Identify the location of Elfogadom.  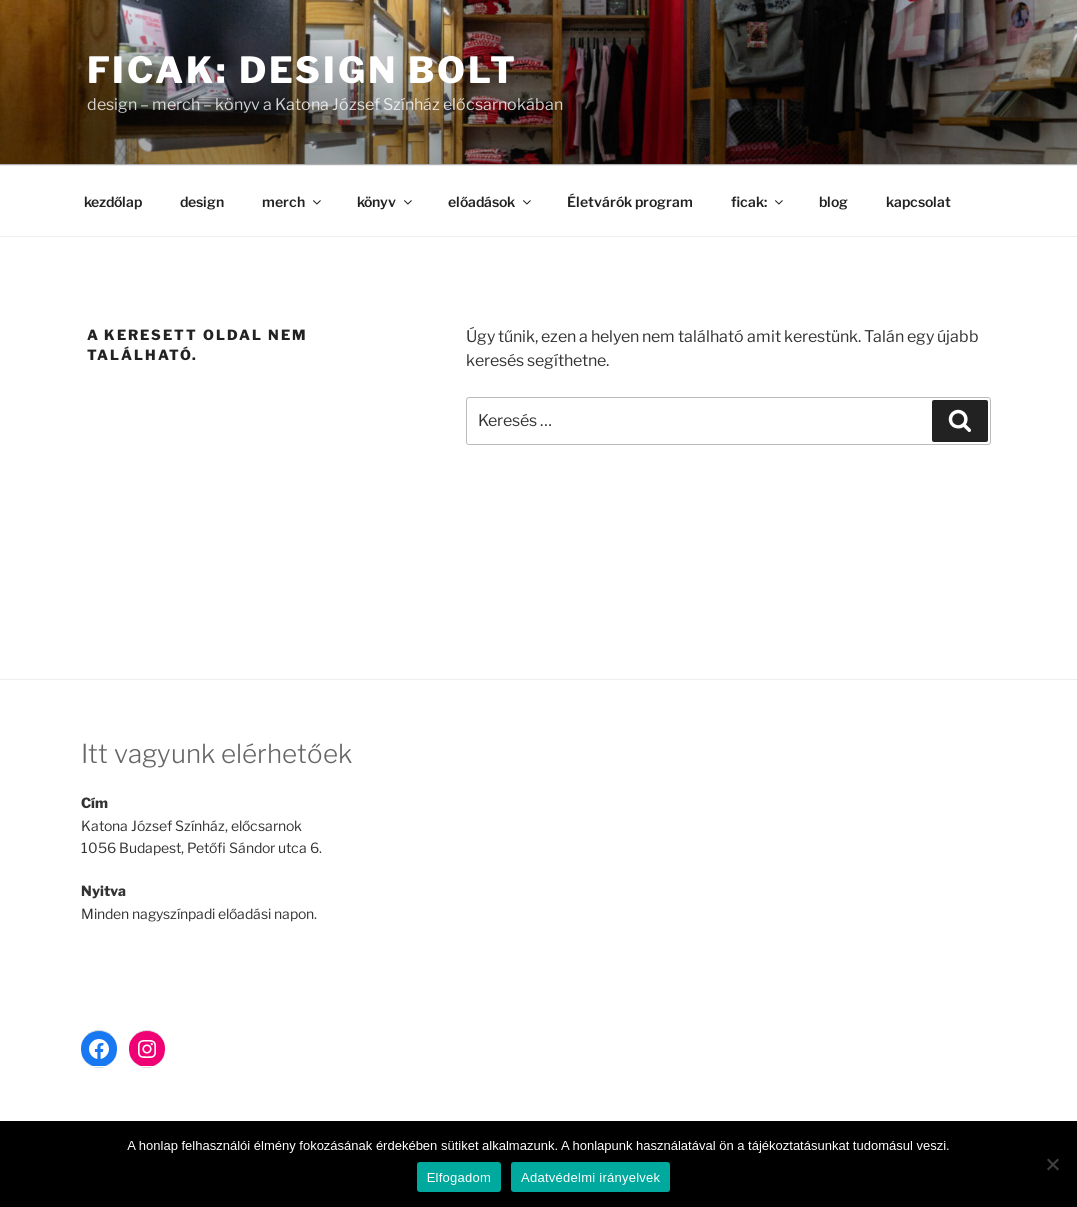
(459, 1177).